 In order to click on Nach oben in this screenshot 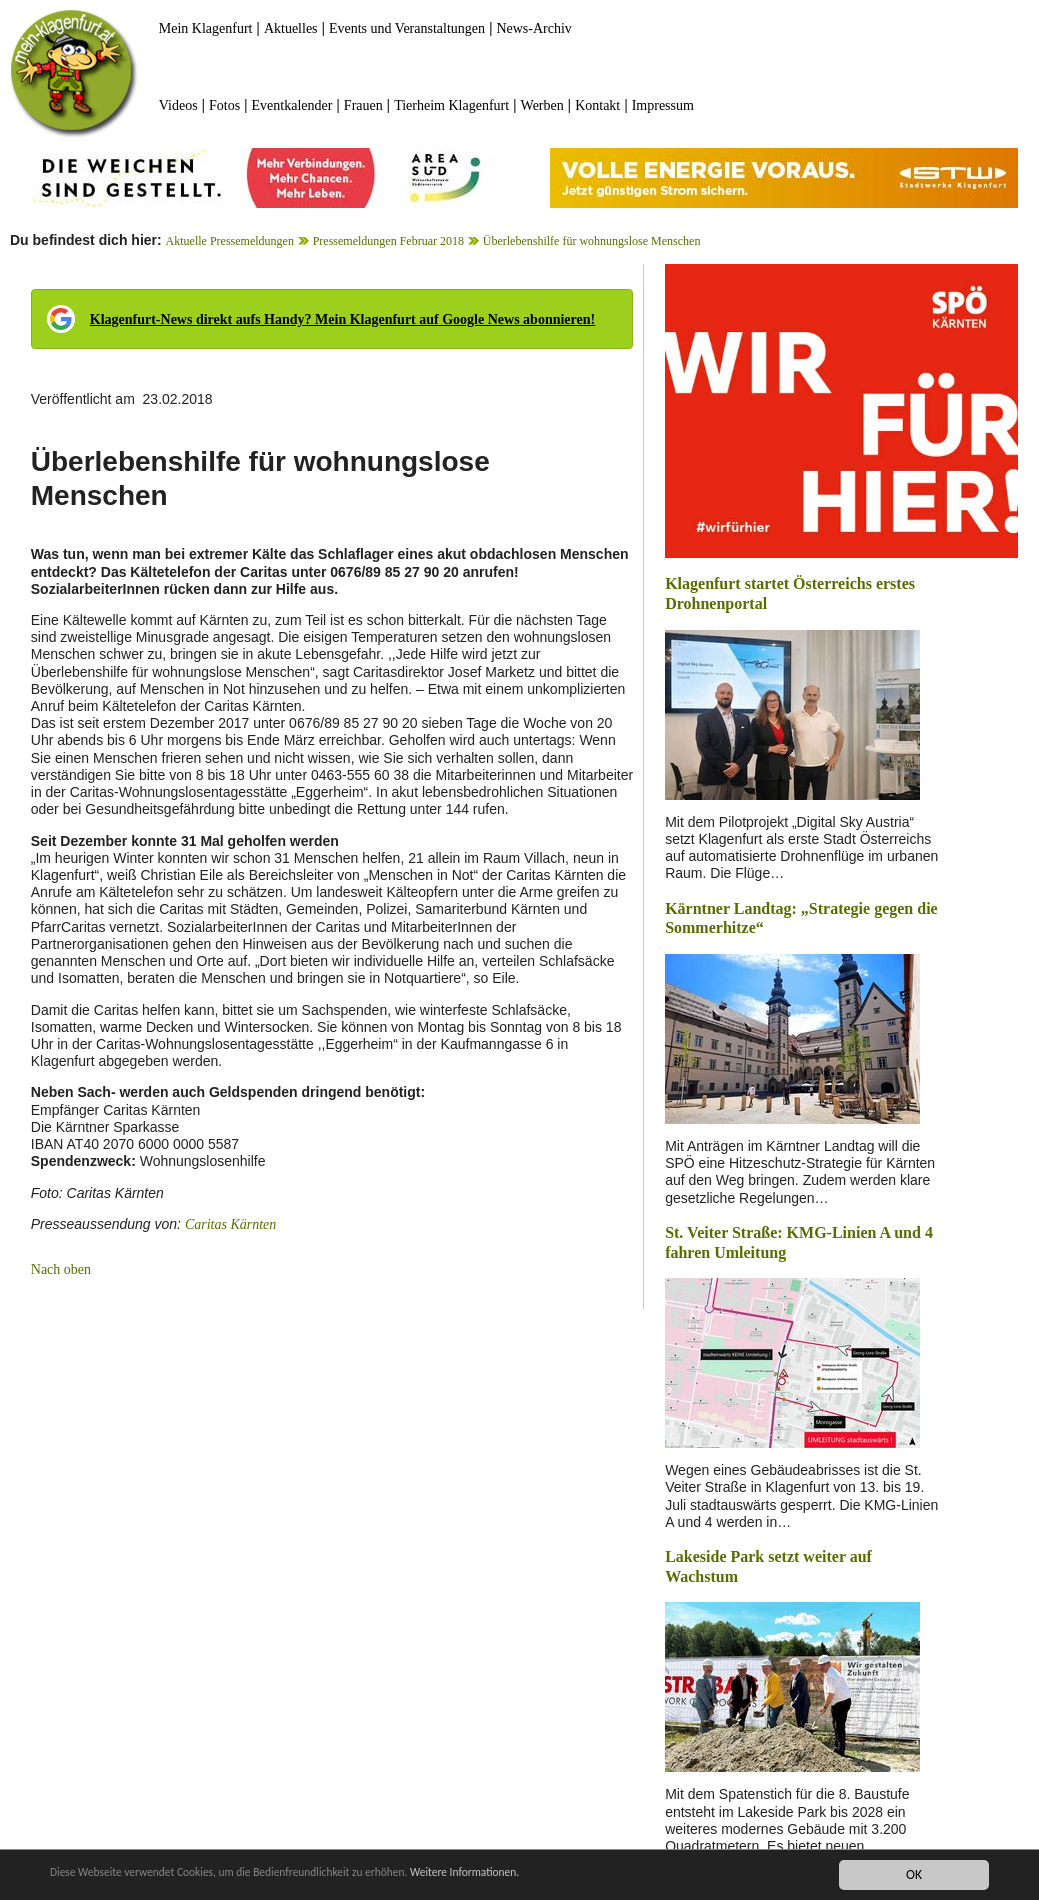, I will do `click(61, 1269)`.